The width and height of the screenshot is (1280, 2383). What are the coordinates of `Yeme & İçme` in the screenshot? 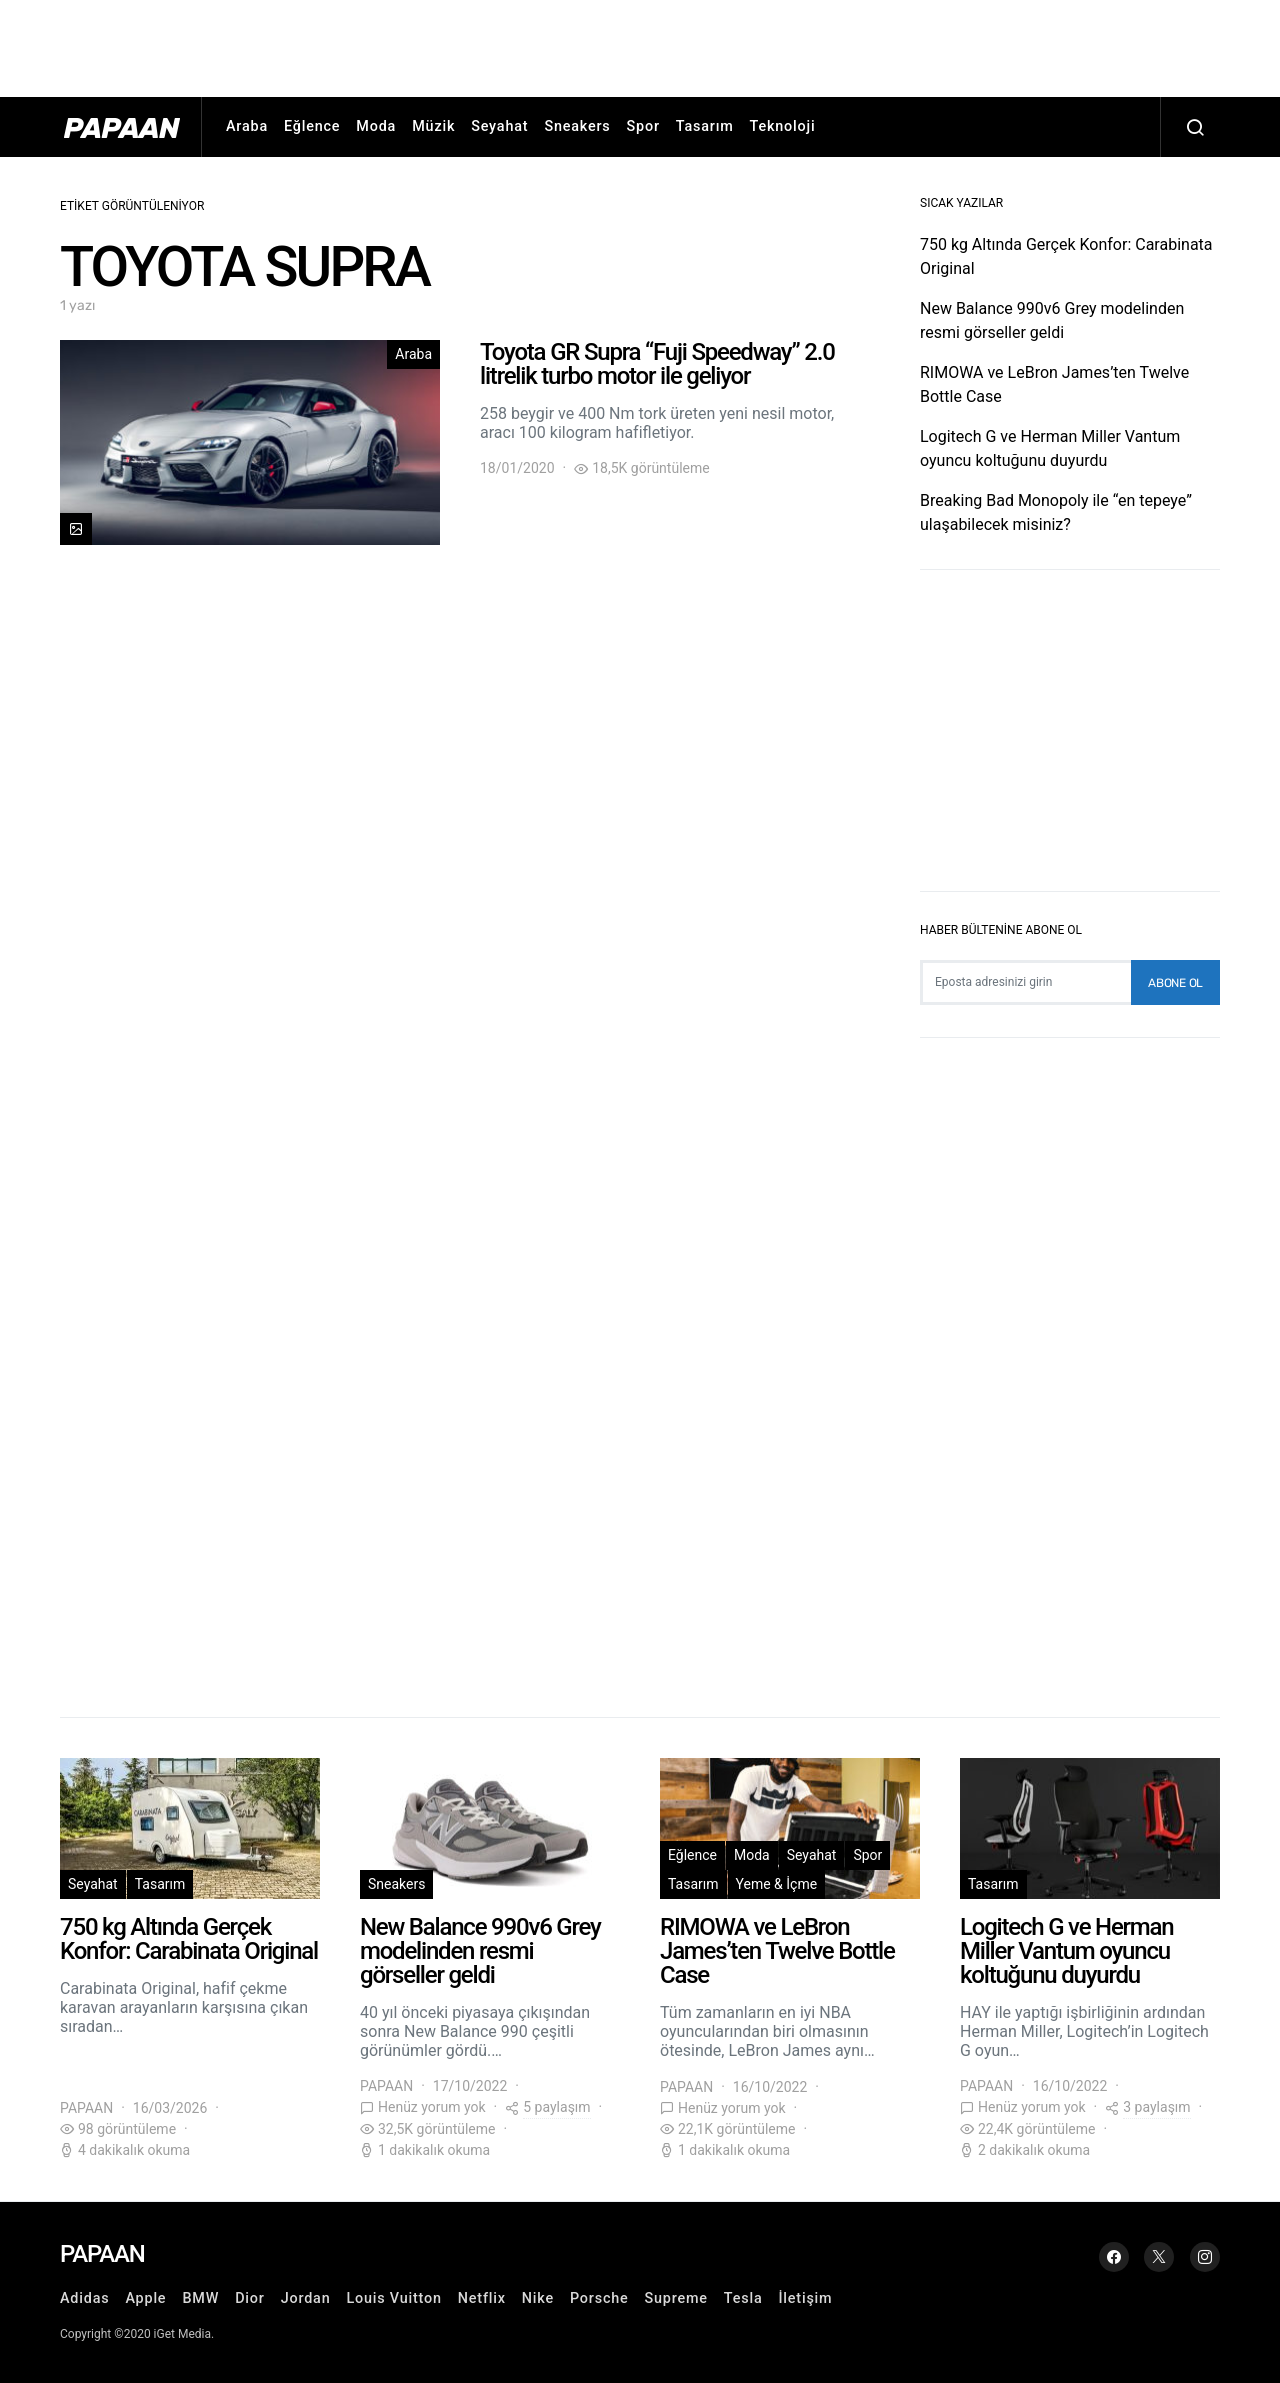 It's located at (777, 1884).